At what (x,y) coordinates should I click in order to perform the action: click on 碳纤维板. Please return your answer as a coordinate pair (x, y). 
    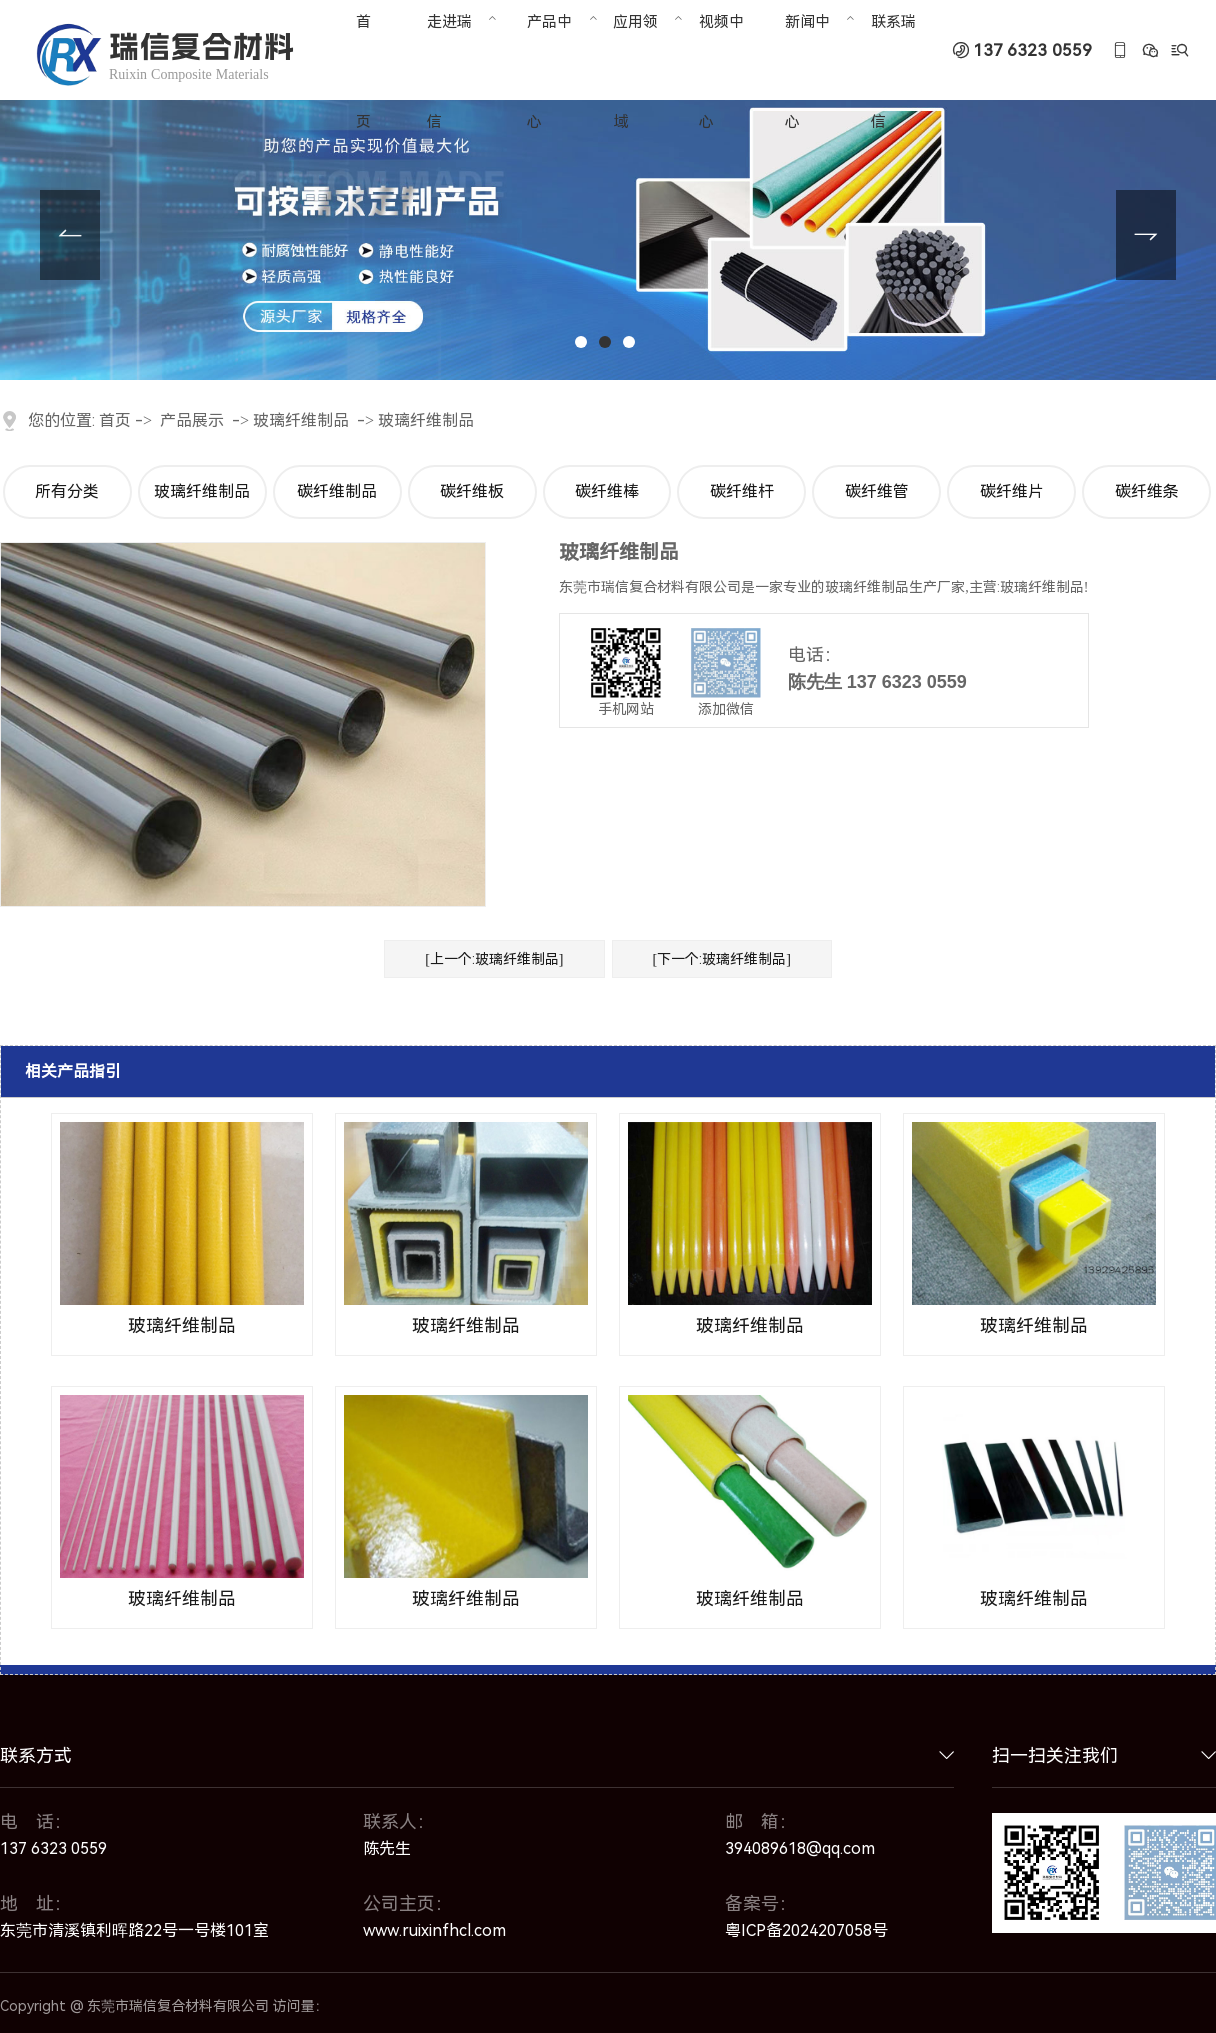
    Looking at the image, I should click on (472, 491).